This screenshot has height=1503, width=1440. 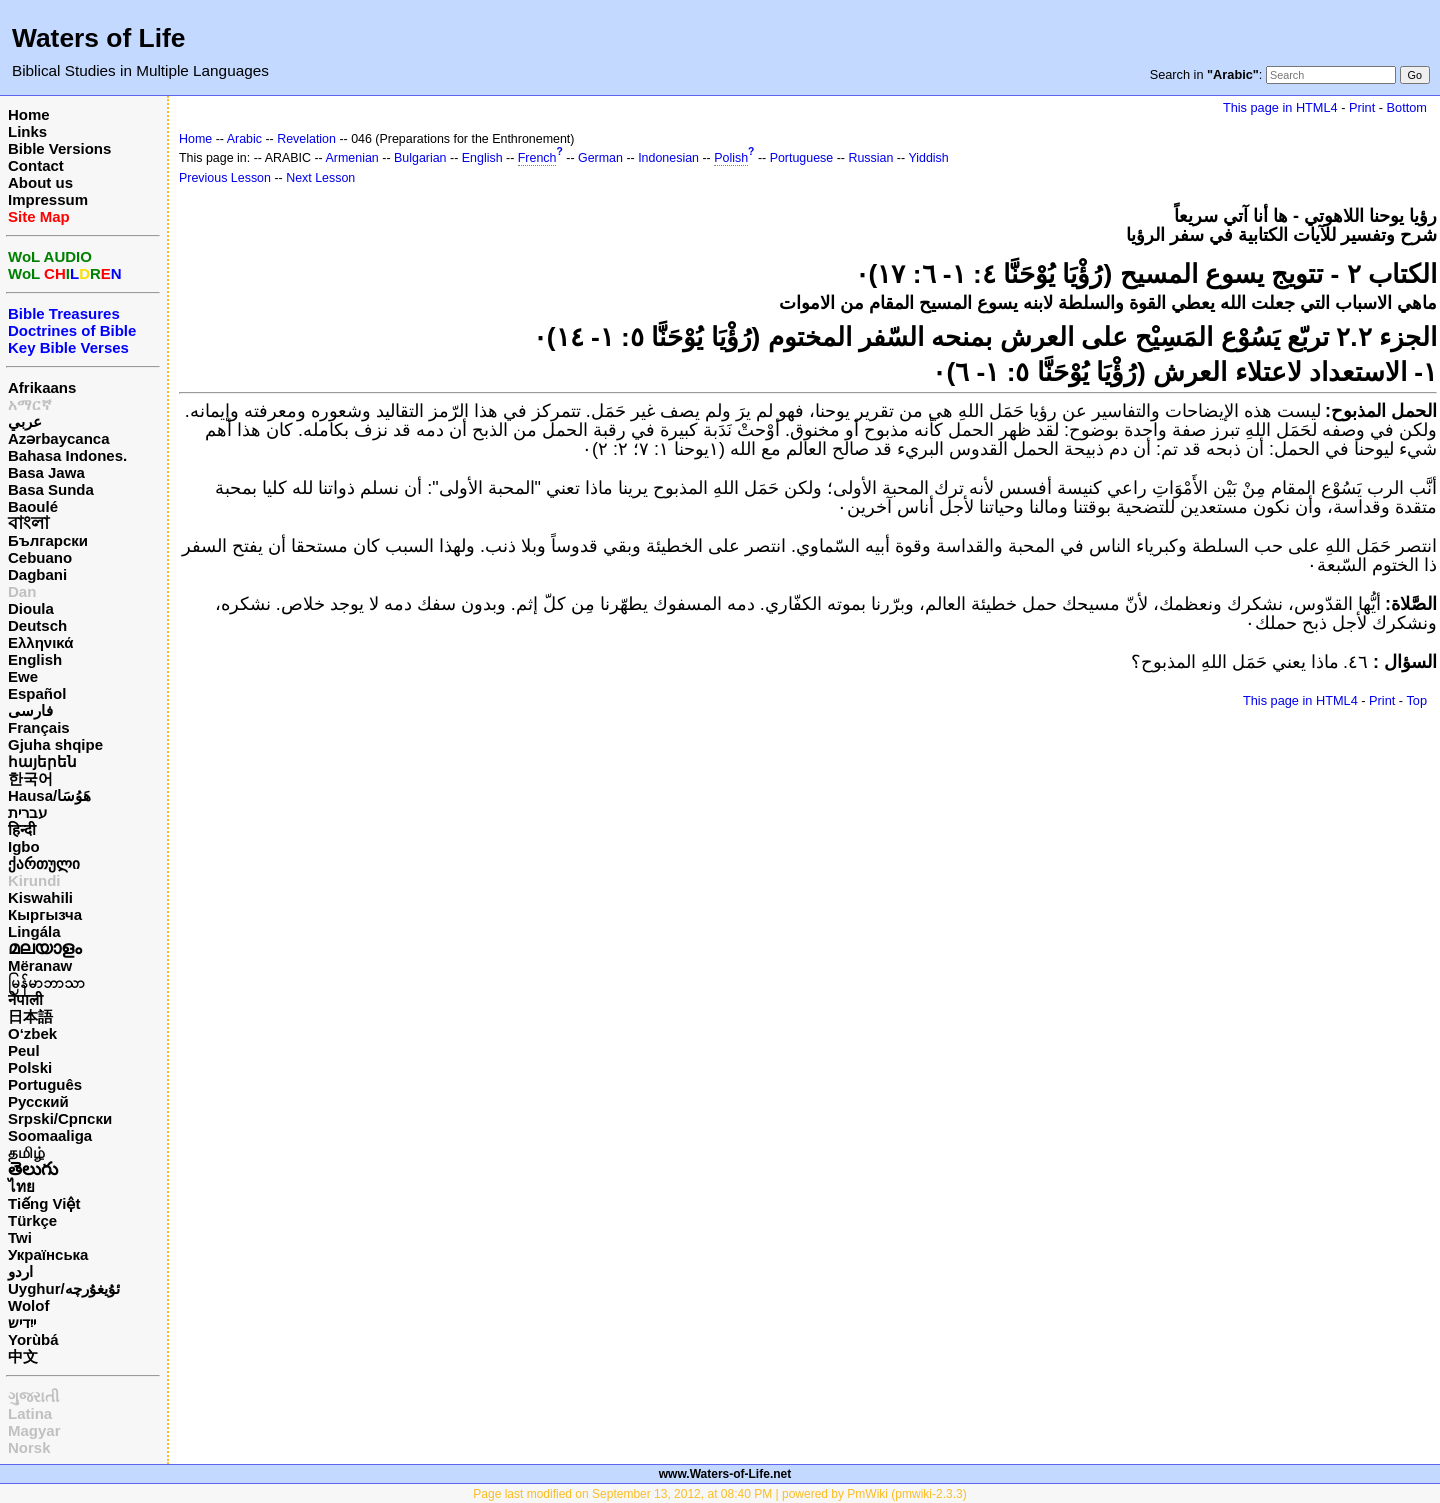 What do you see at coordinates (23, 676) in the screenshot?
I see `Ewe` at bounding box center [23, 676].